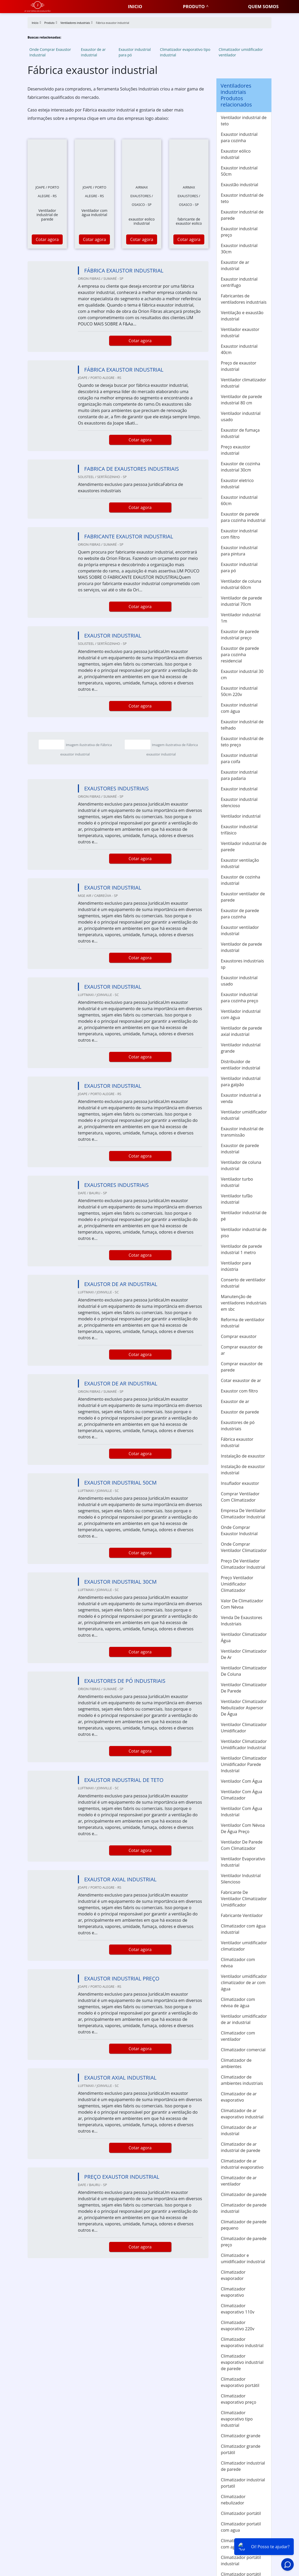 The image size is (299, 2576). What do you see at coordinates (237, 484) in the screenshot?
I see `Exaustor eletrico industrial` at bounding box center [237, 484].